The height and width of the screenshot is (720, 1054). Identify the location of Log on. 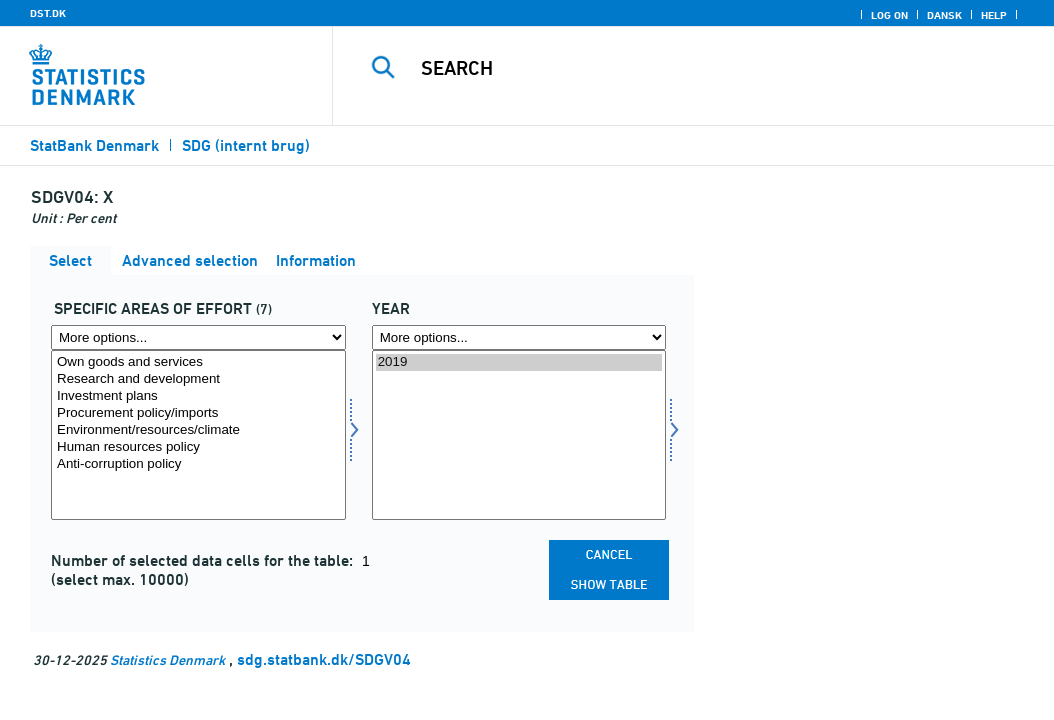
(889, 15).